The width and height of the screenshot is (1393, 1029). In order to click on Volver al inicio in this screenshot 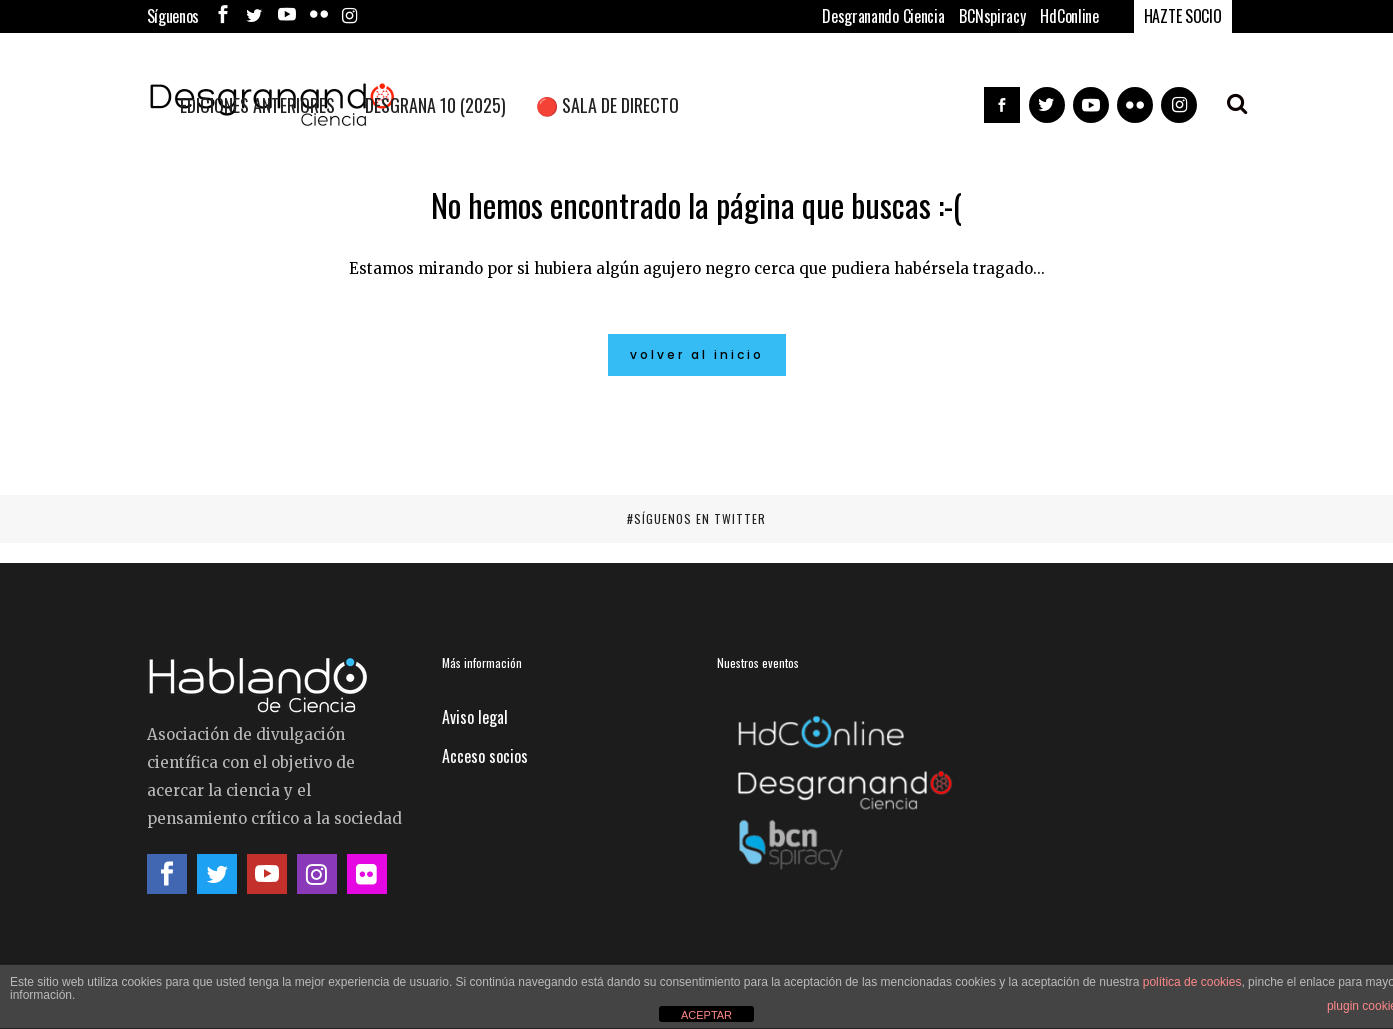, I will do `click(697, 354)`.